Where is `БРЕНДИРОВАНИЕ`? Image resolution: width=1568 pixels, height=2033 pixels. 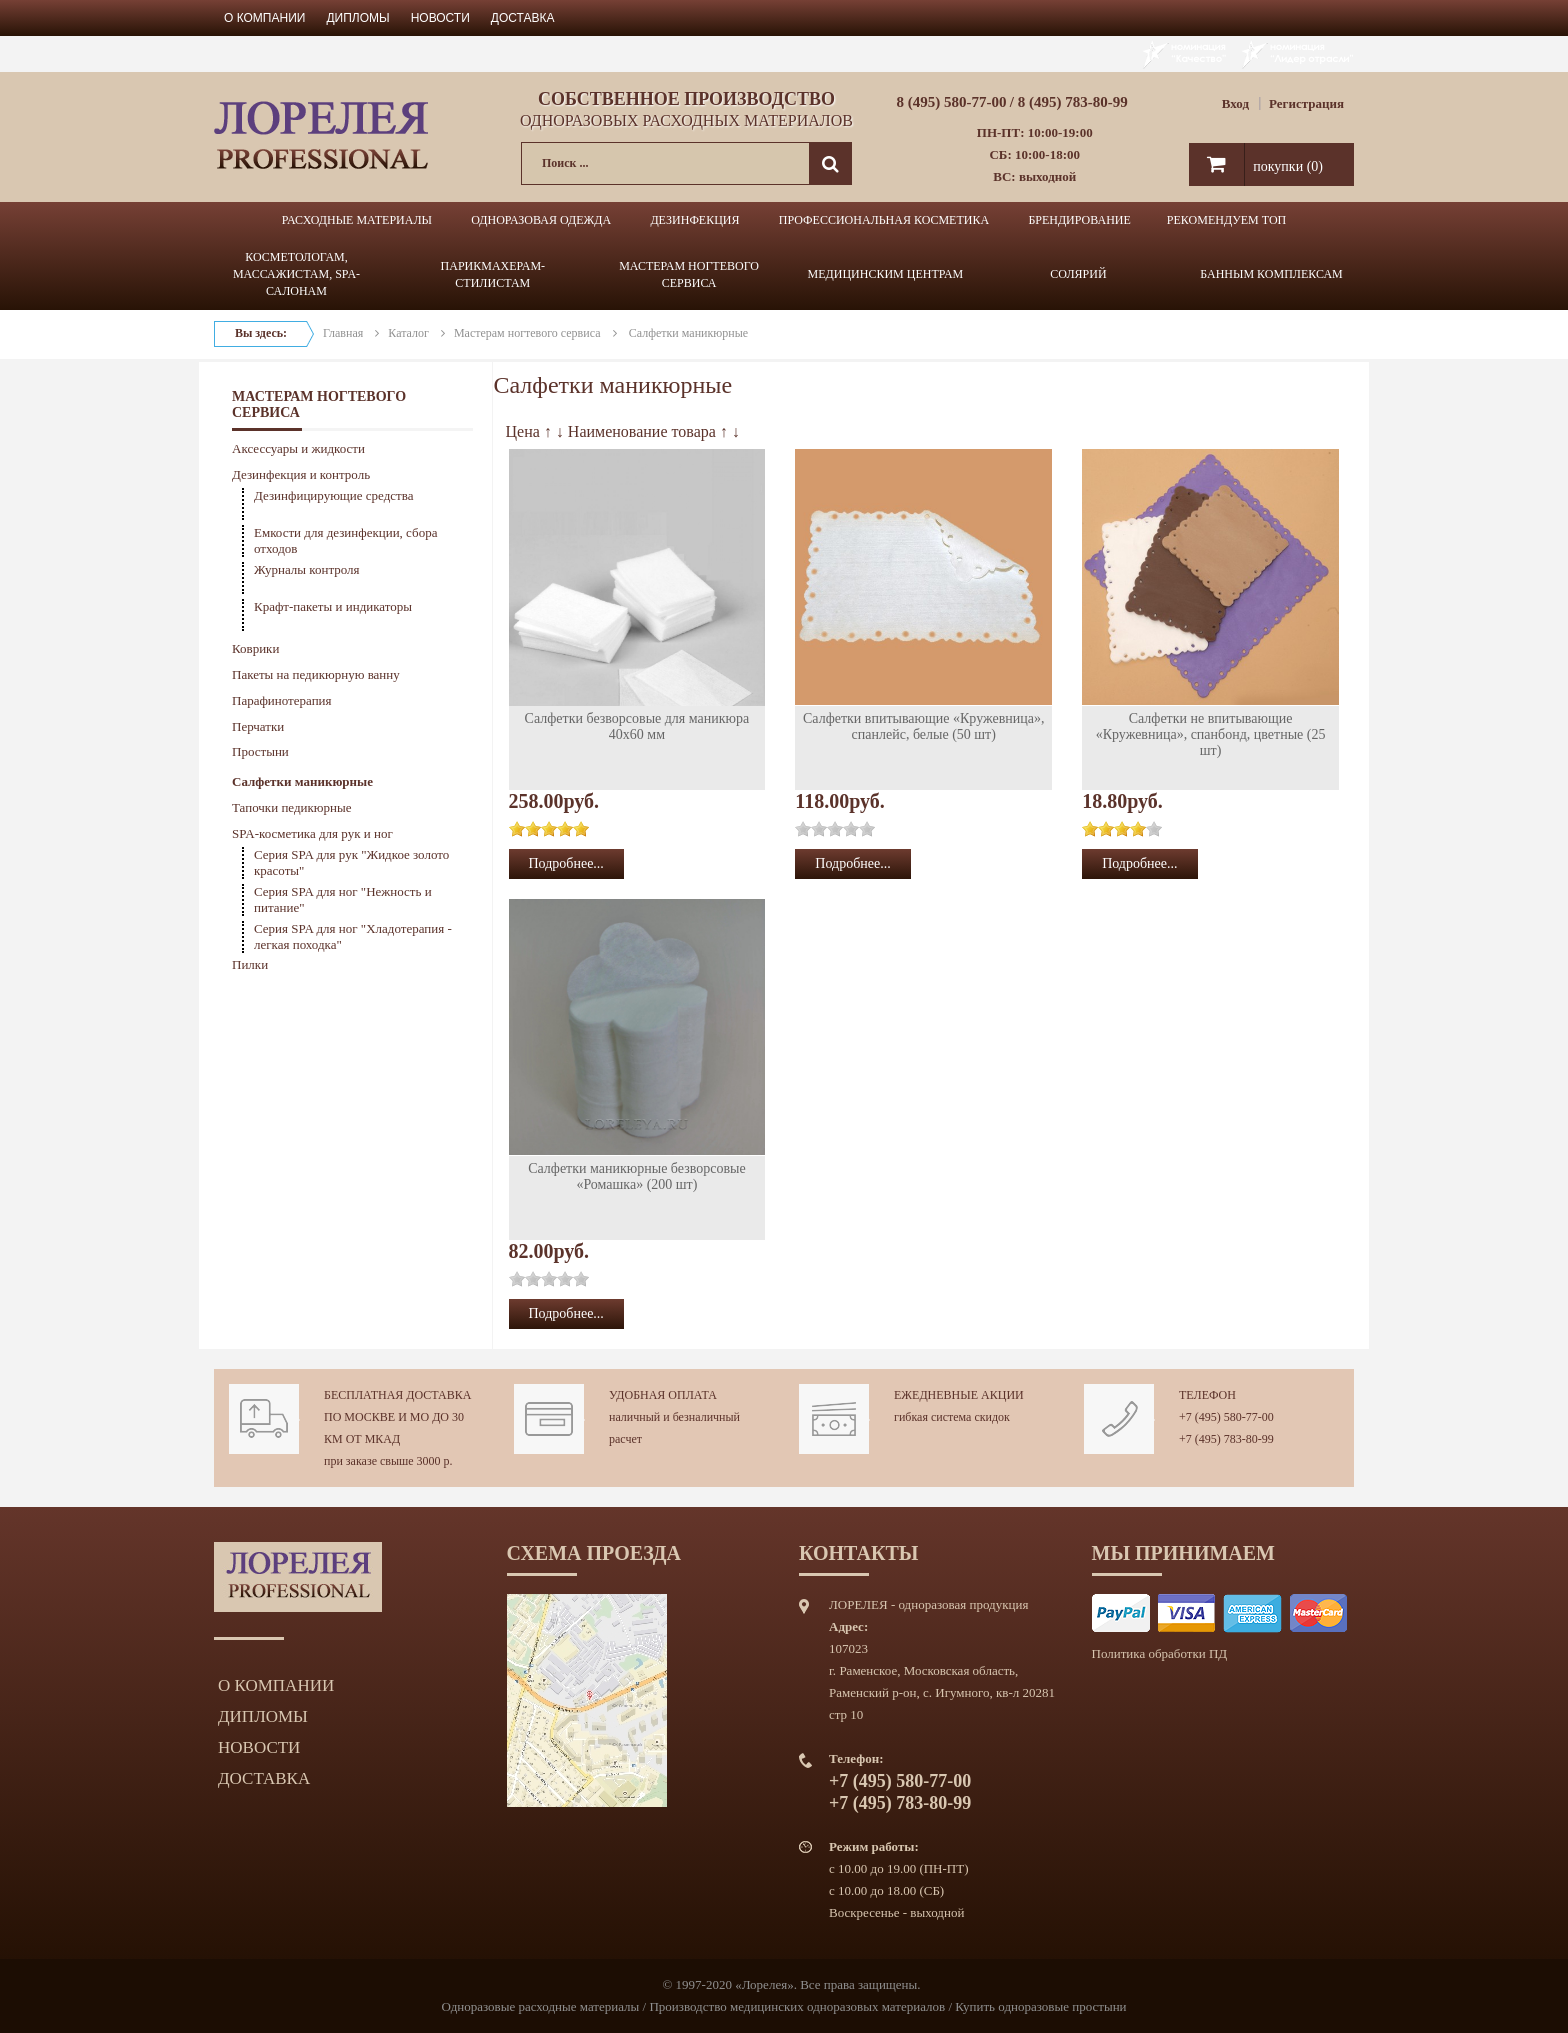 БРЕНДИРОВАНИЕ is located at coordinates (1079, 220).